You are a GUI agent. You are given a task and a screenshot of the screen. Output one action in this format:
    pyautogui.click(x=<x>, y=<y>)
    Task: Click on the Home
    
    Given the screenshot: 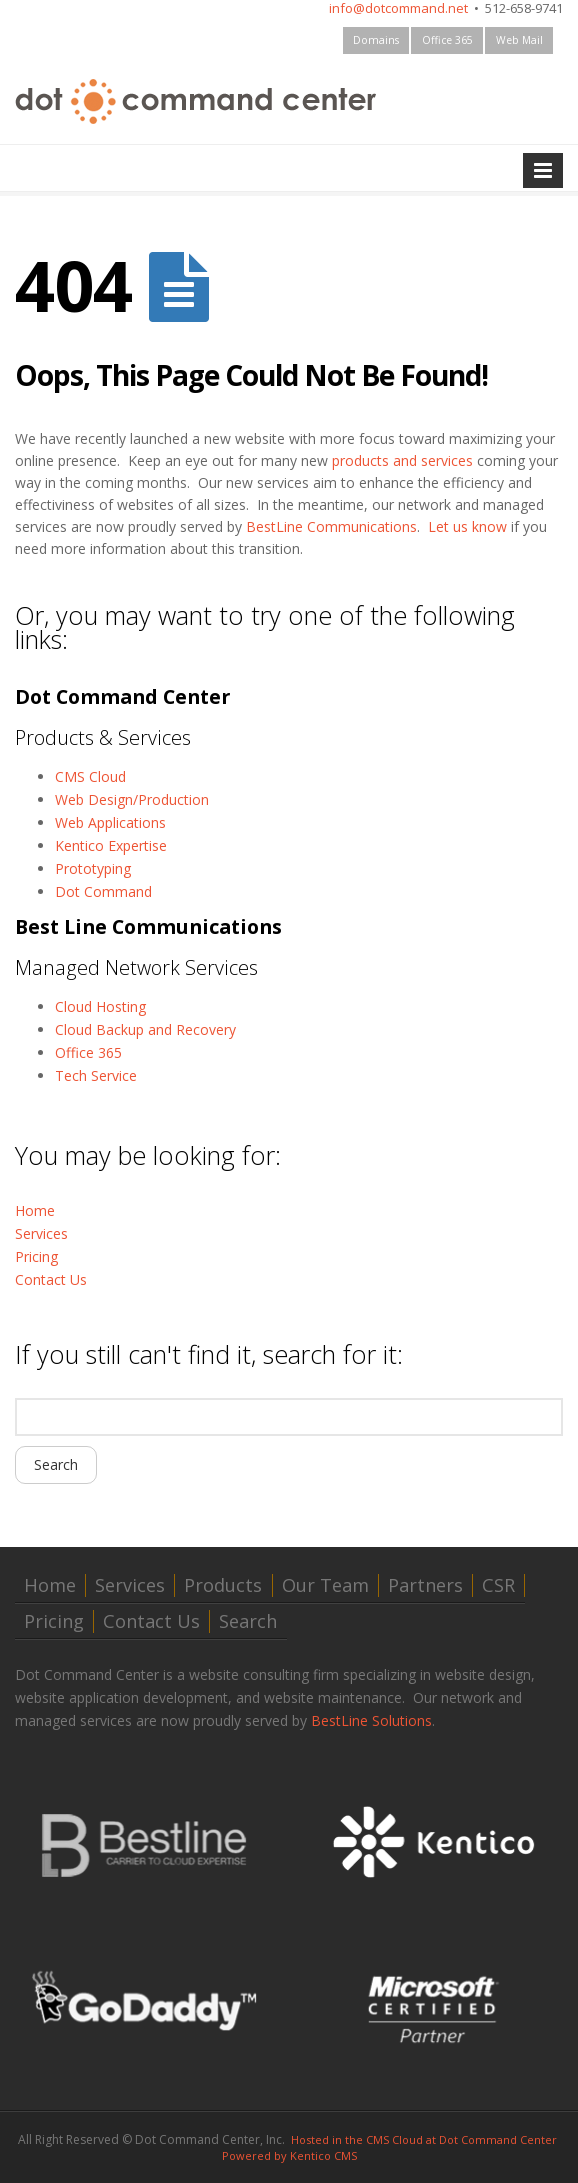 What is the action you would take?
    pyautogui.click(x=35, y=1210)
    